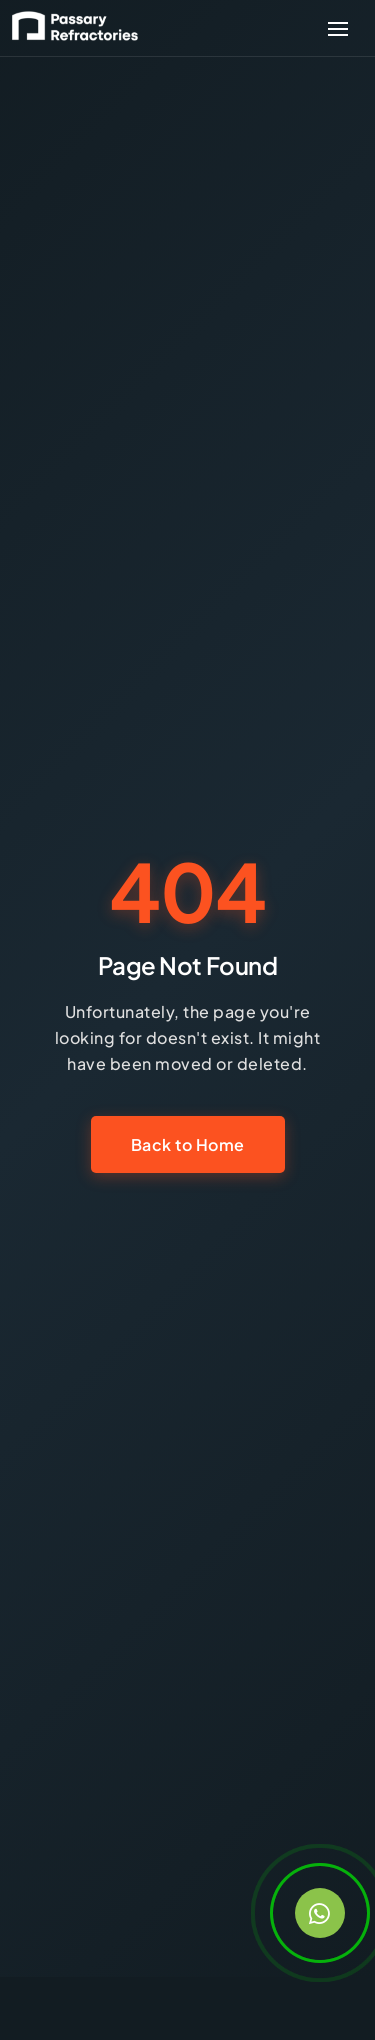  What do you see at coordinates (188, 1144) in the screenshot?
I see `Back to Home` at bounding box center [188, 1144].